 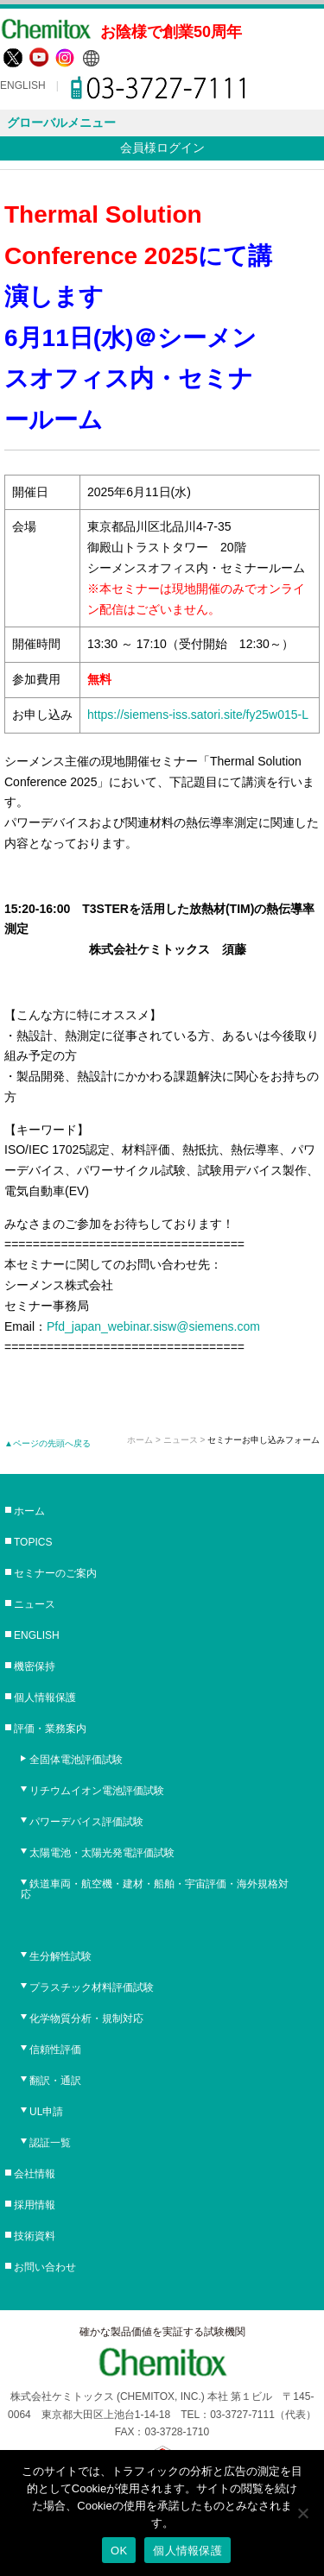 What do you see at coordinates (45, 2267) in the screenshot?
I see `お問い合わせ` at bounding box center [45, 2267].